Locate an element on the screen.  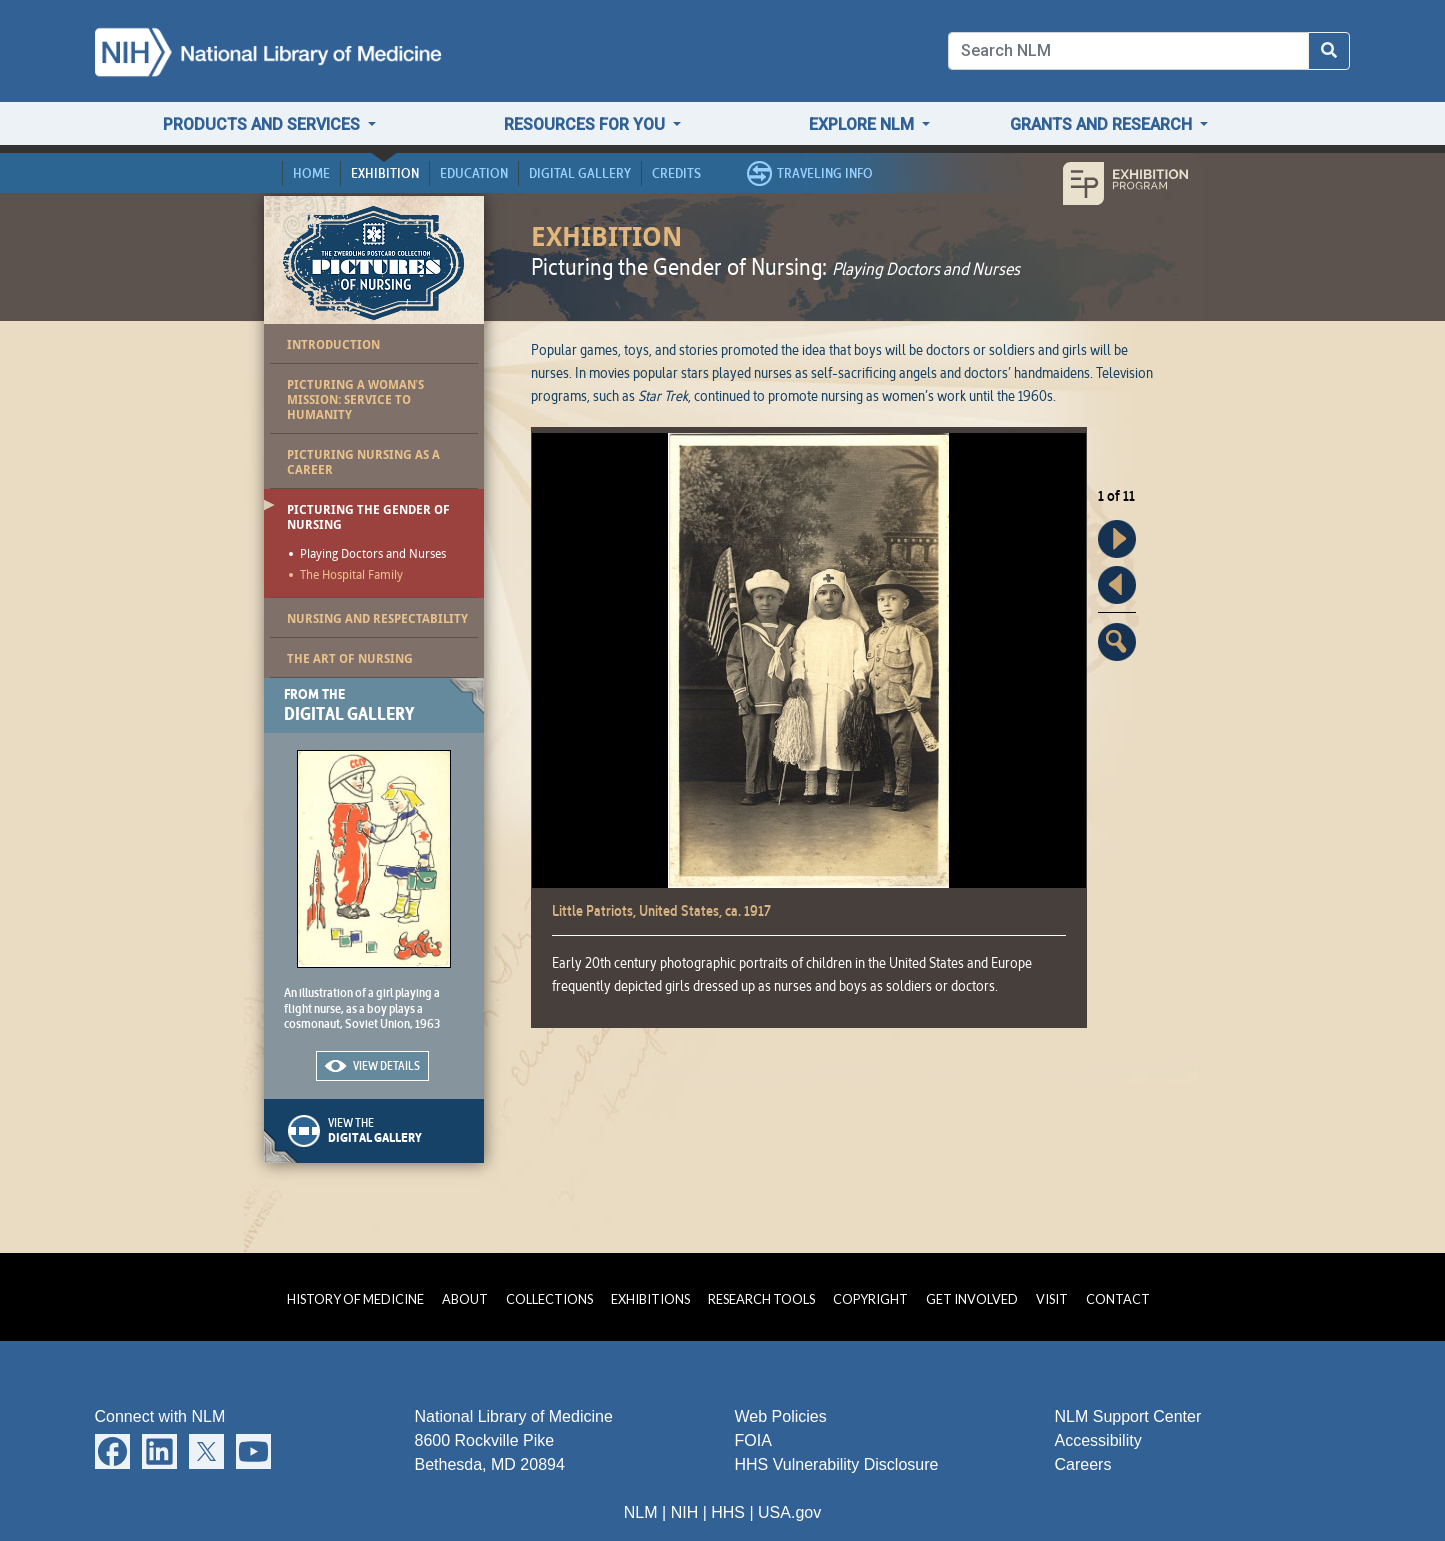
NIH is located at coordinates (685, 1512).